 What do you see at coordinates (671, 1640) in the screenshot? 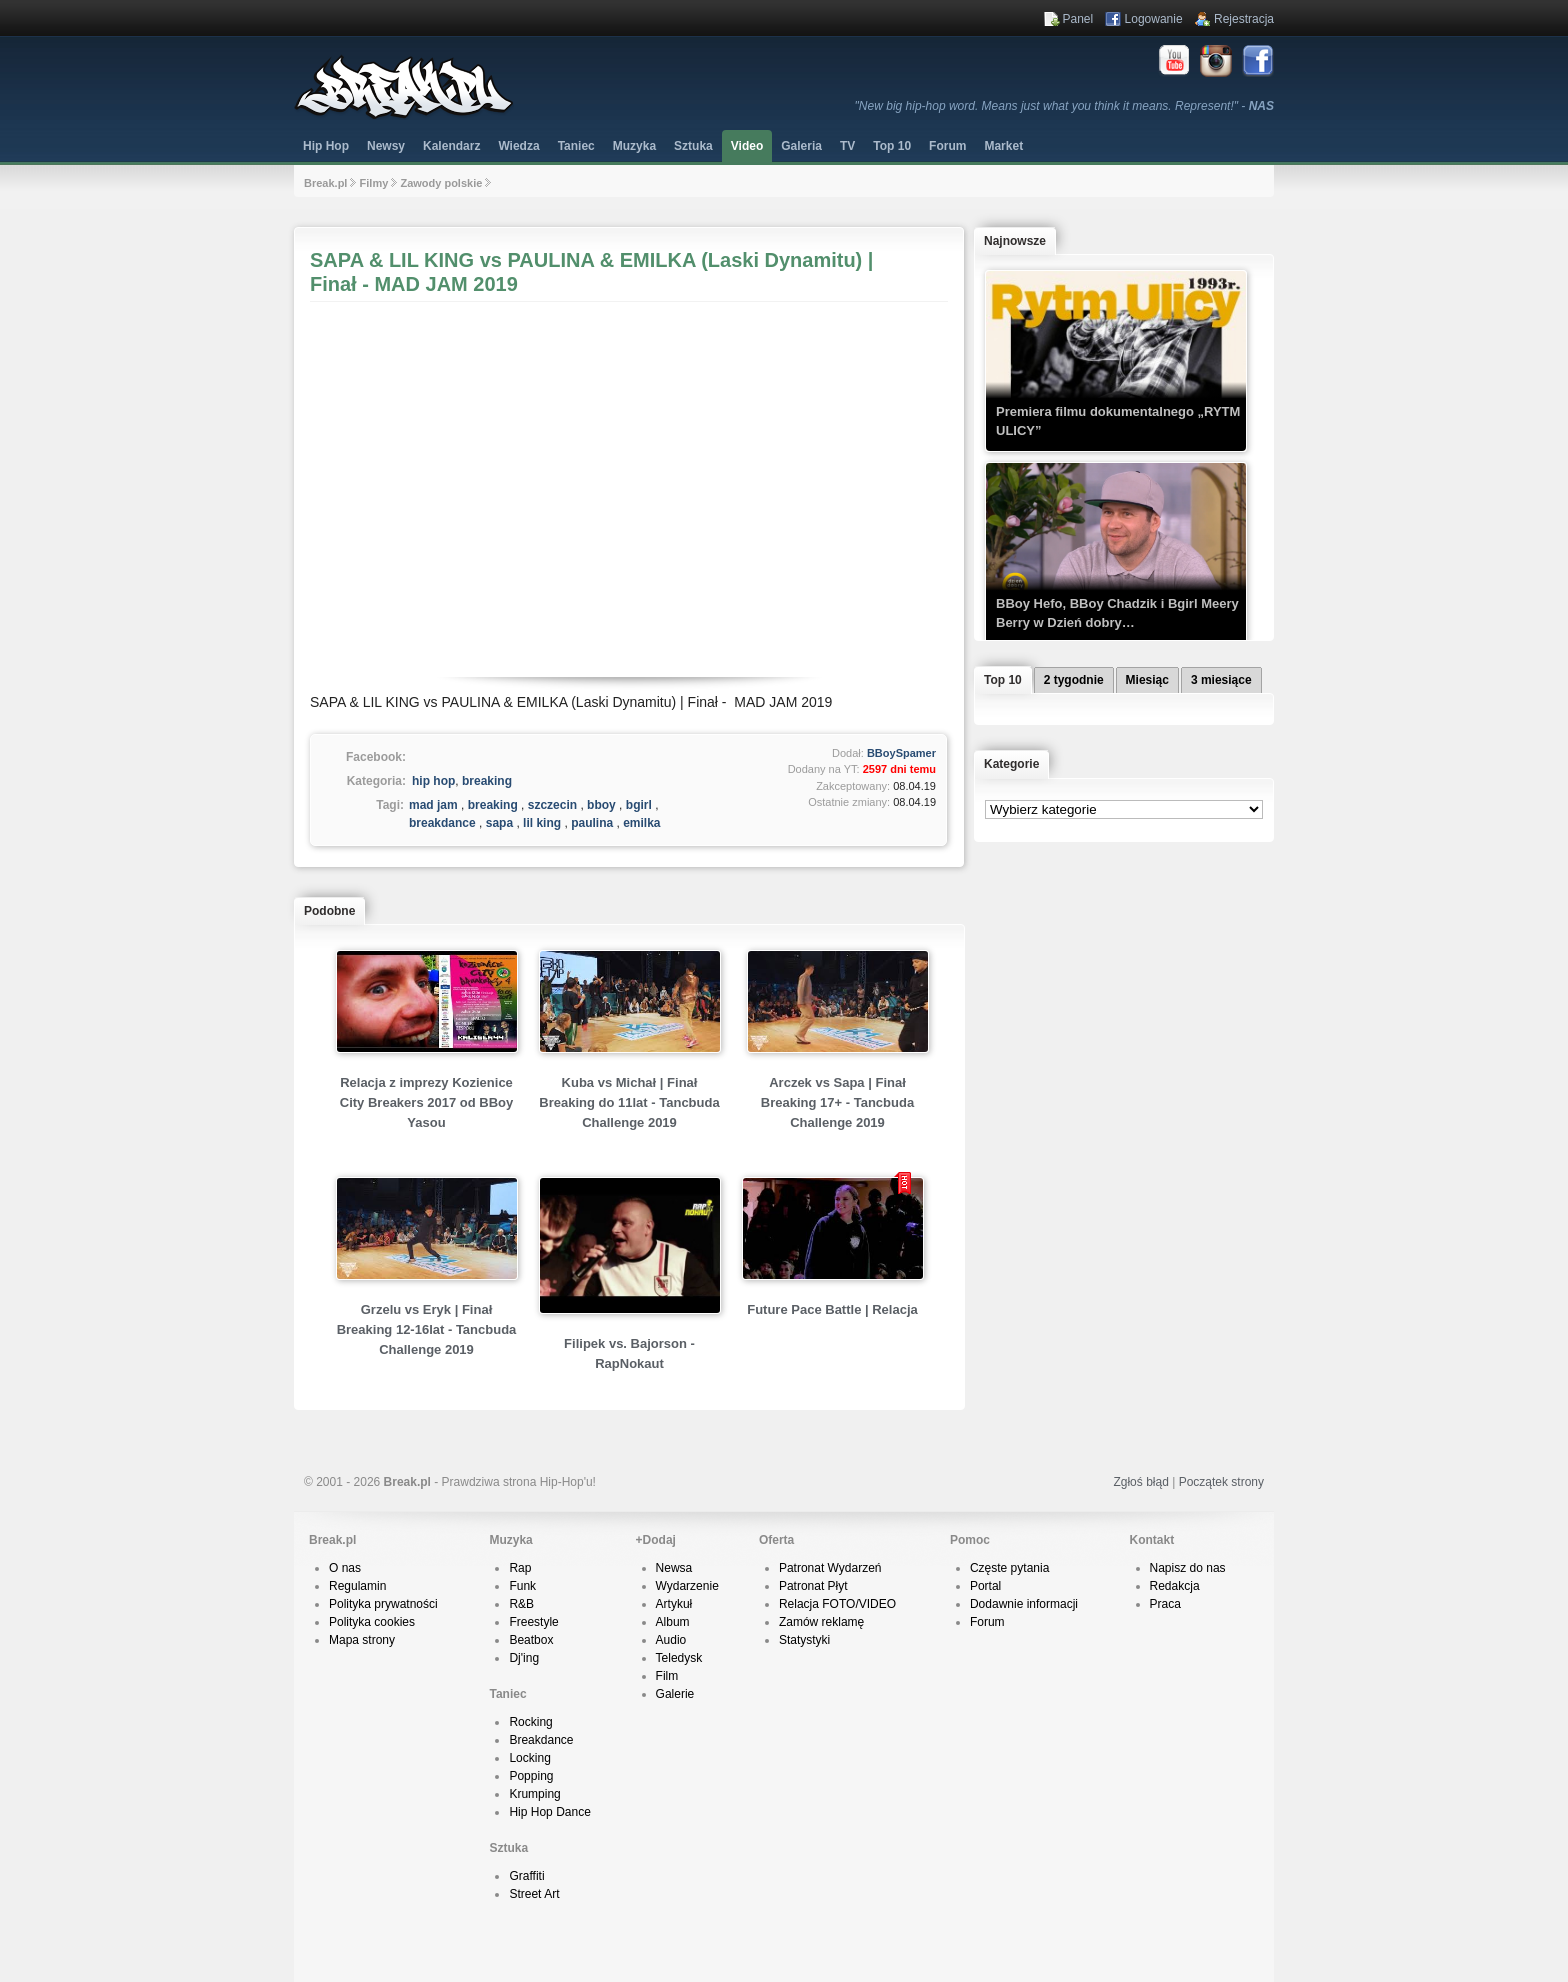
I see `Audio` at bounding box center [671, 1640].